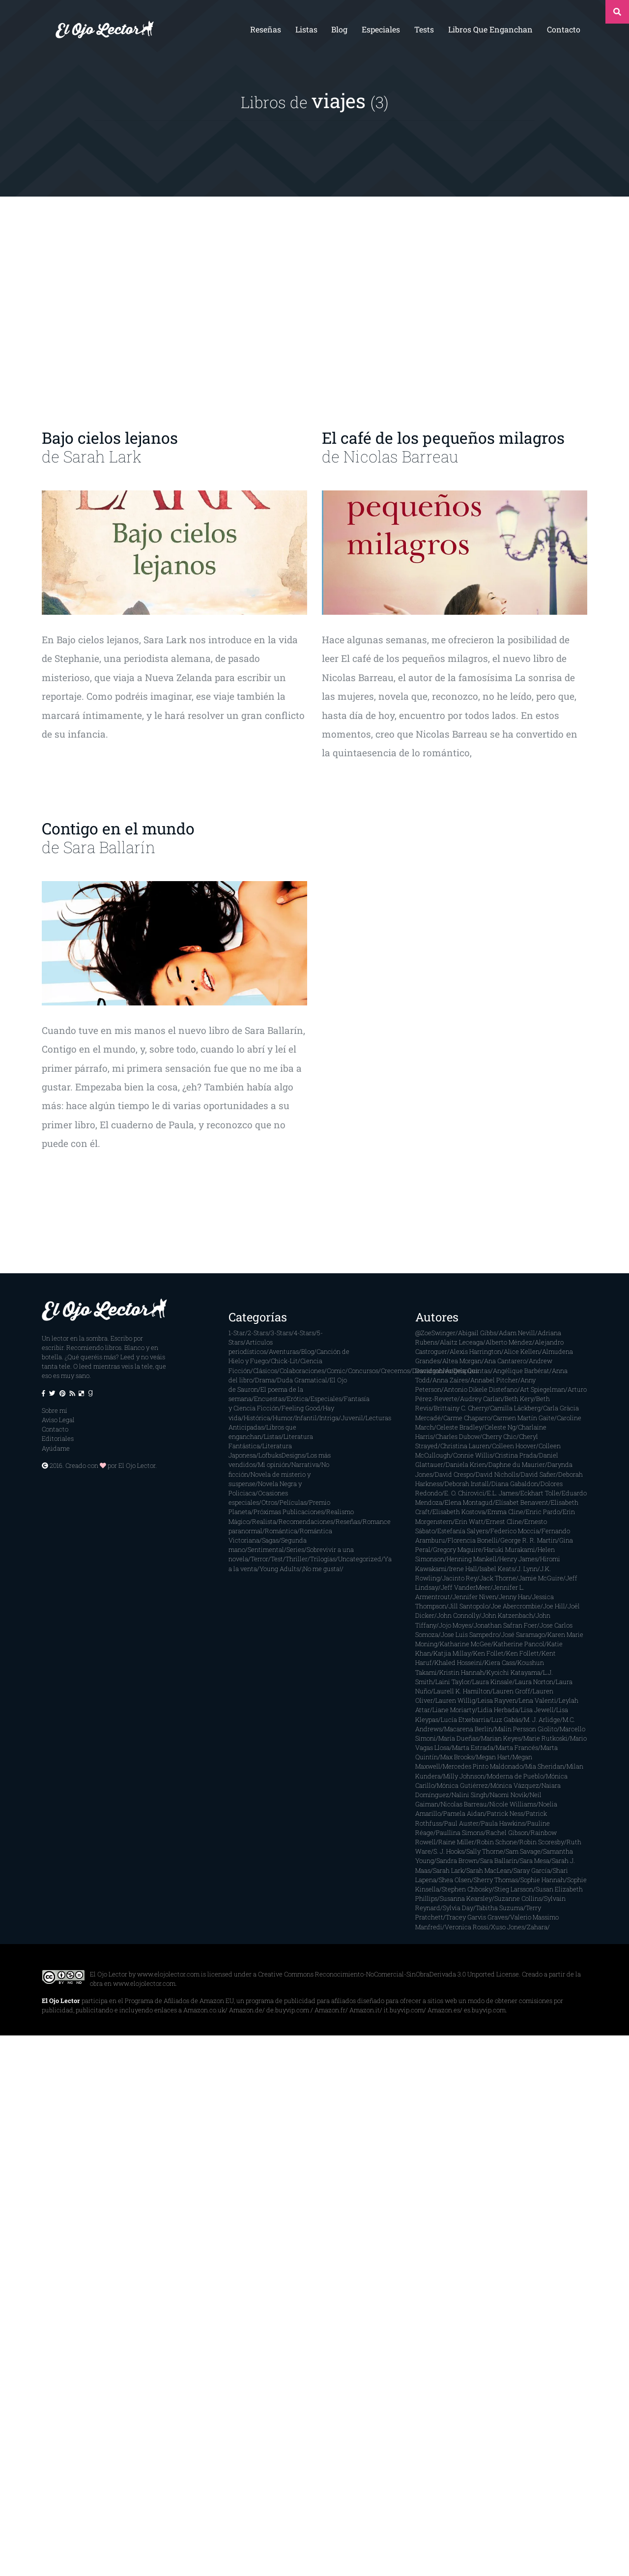  Describe the element at coordinates (459, 1427) in the screenshot. I see `Celeste Bradley` at that location.